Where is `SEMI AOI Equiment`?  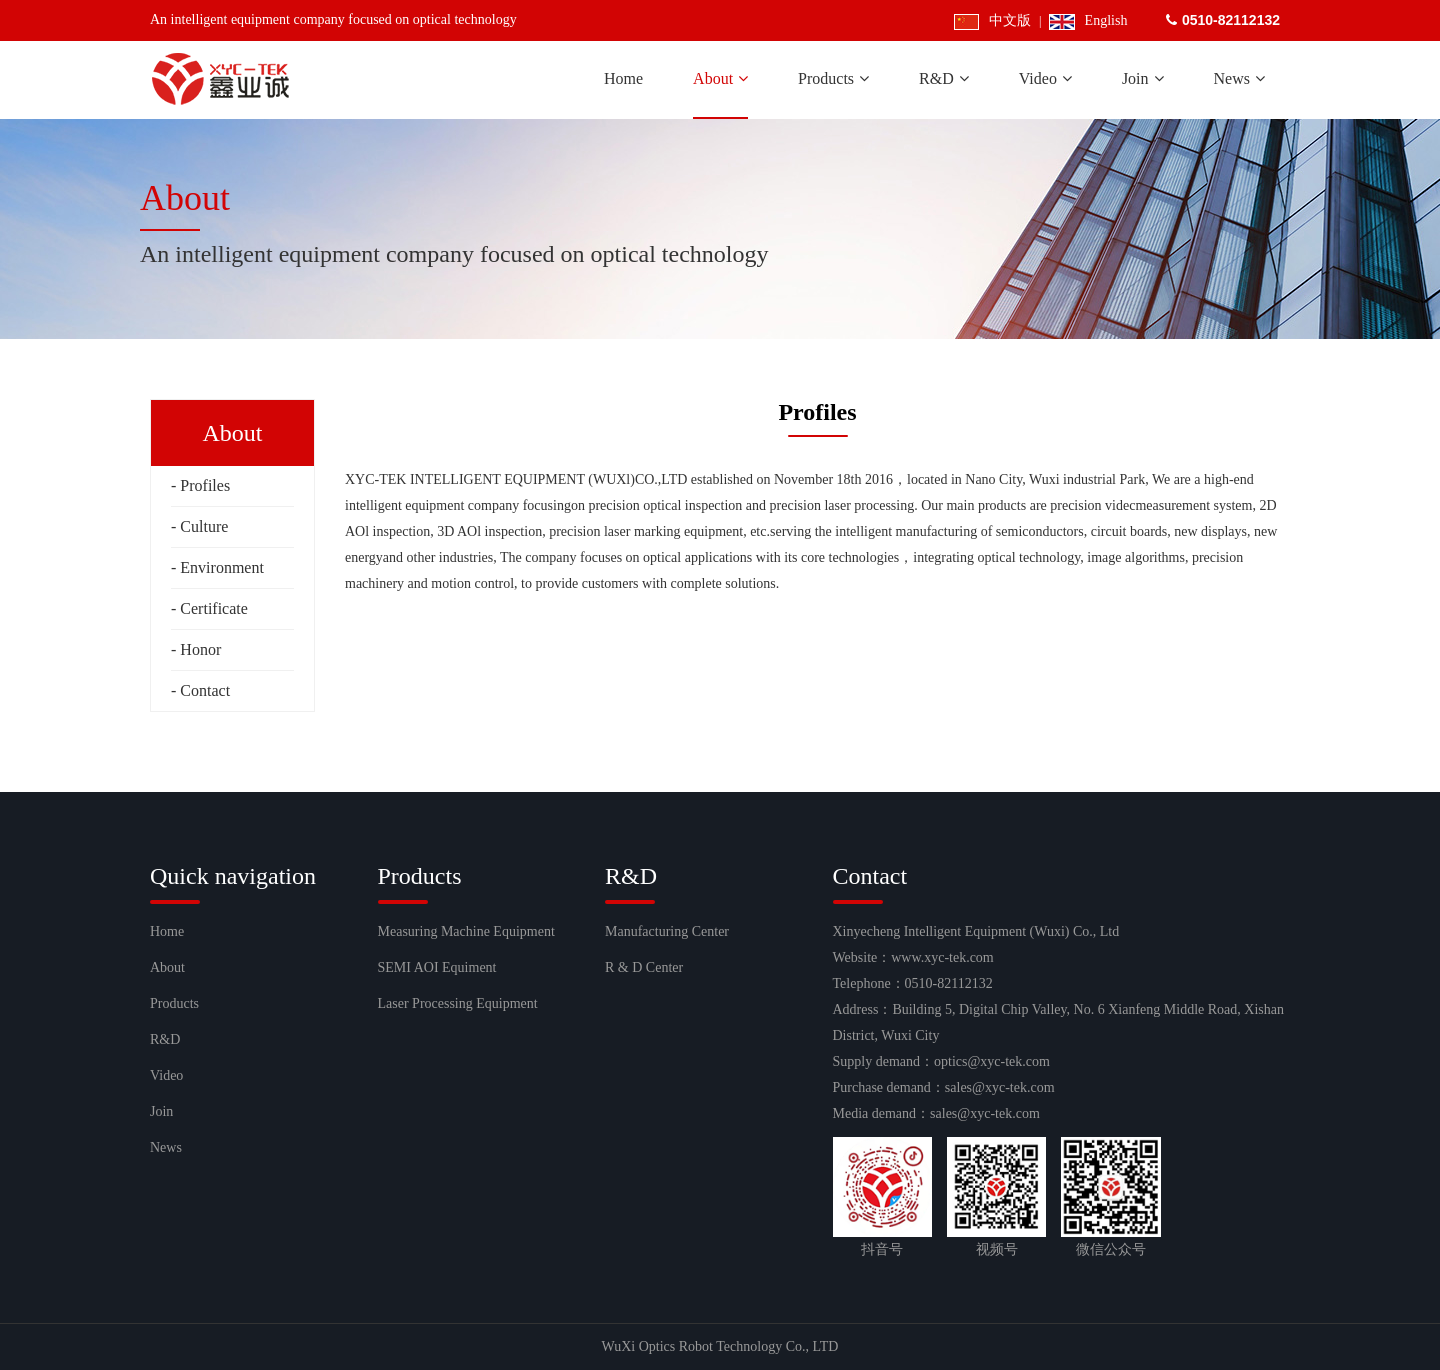 SEMI AOI Equiment is located at coordinates (437, 967).